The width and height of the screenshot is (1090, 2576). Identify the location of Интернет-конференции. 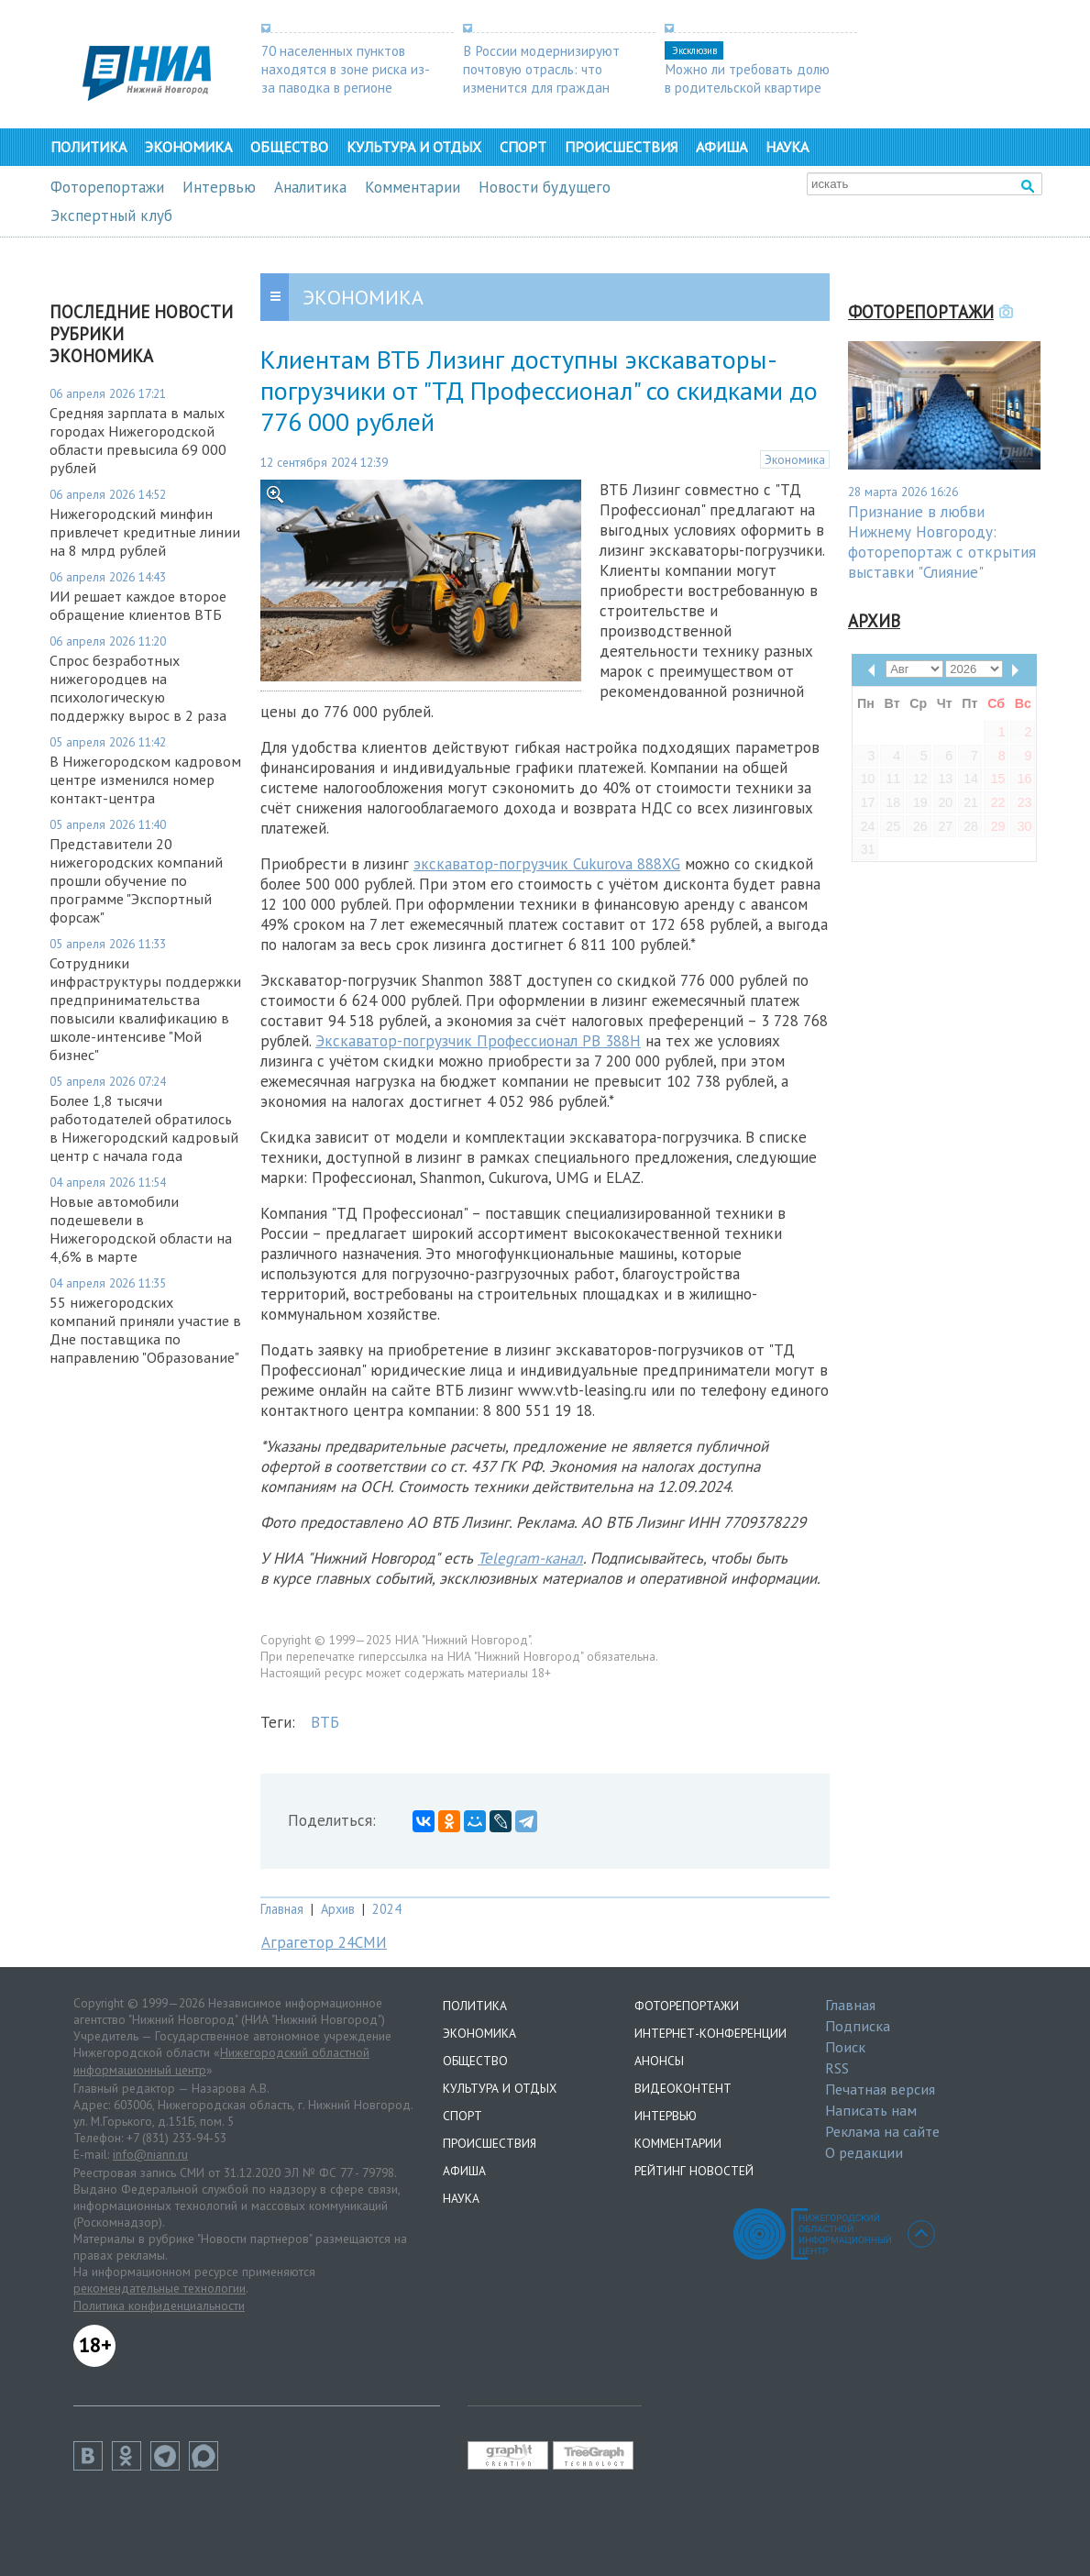
(710, 2033).